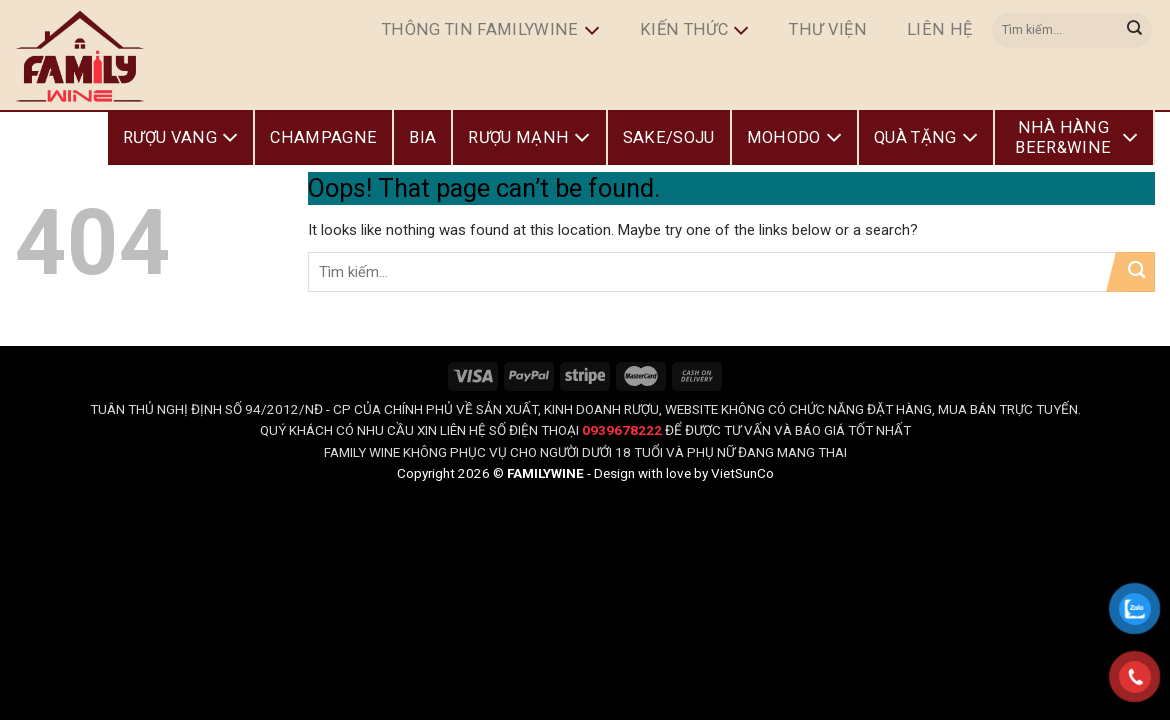 The height and width of the screenshot is (720, 1170). I want to click on Nhà Hàng Beer&Wine, so click(1076, 137).